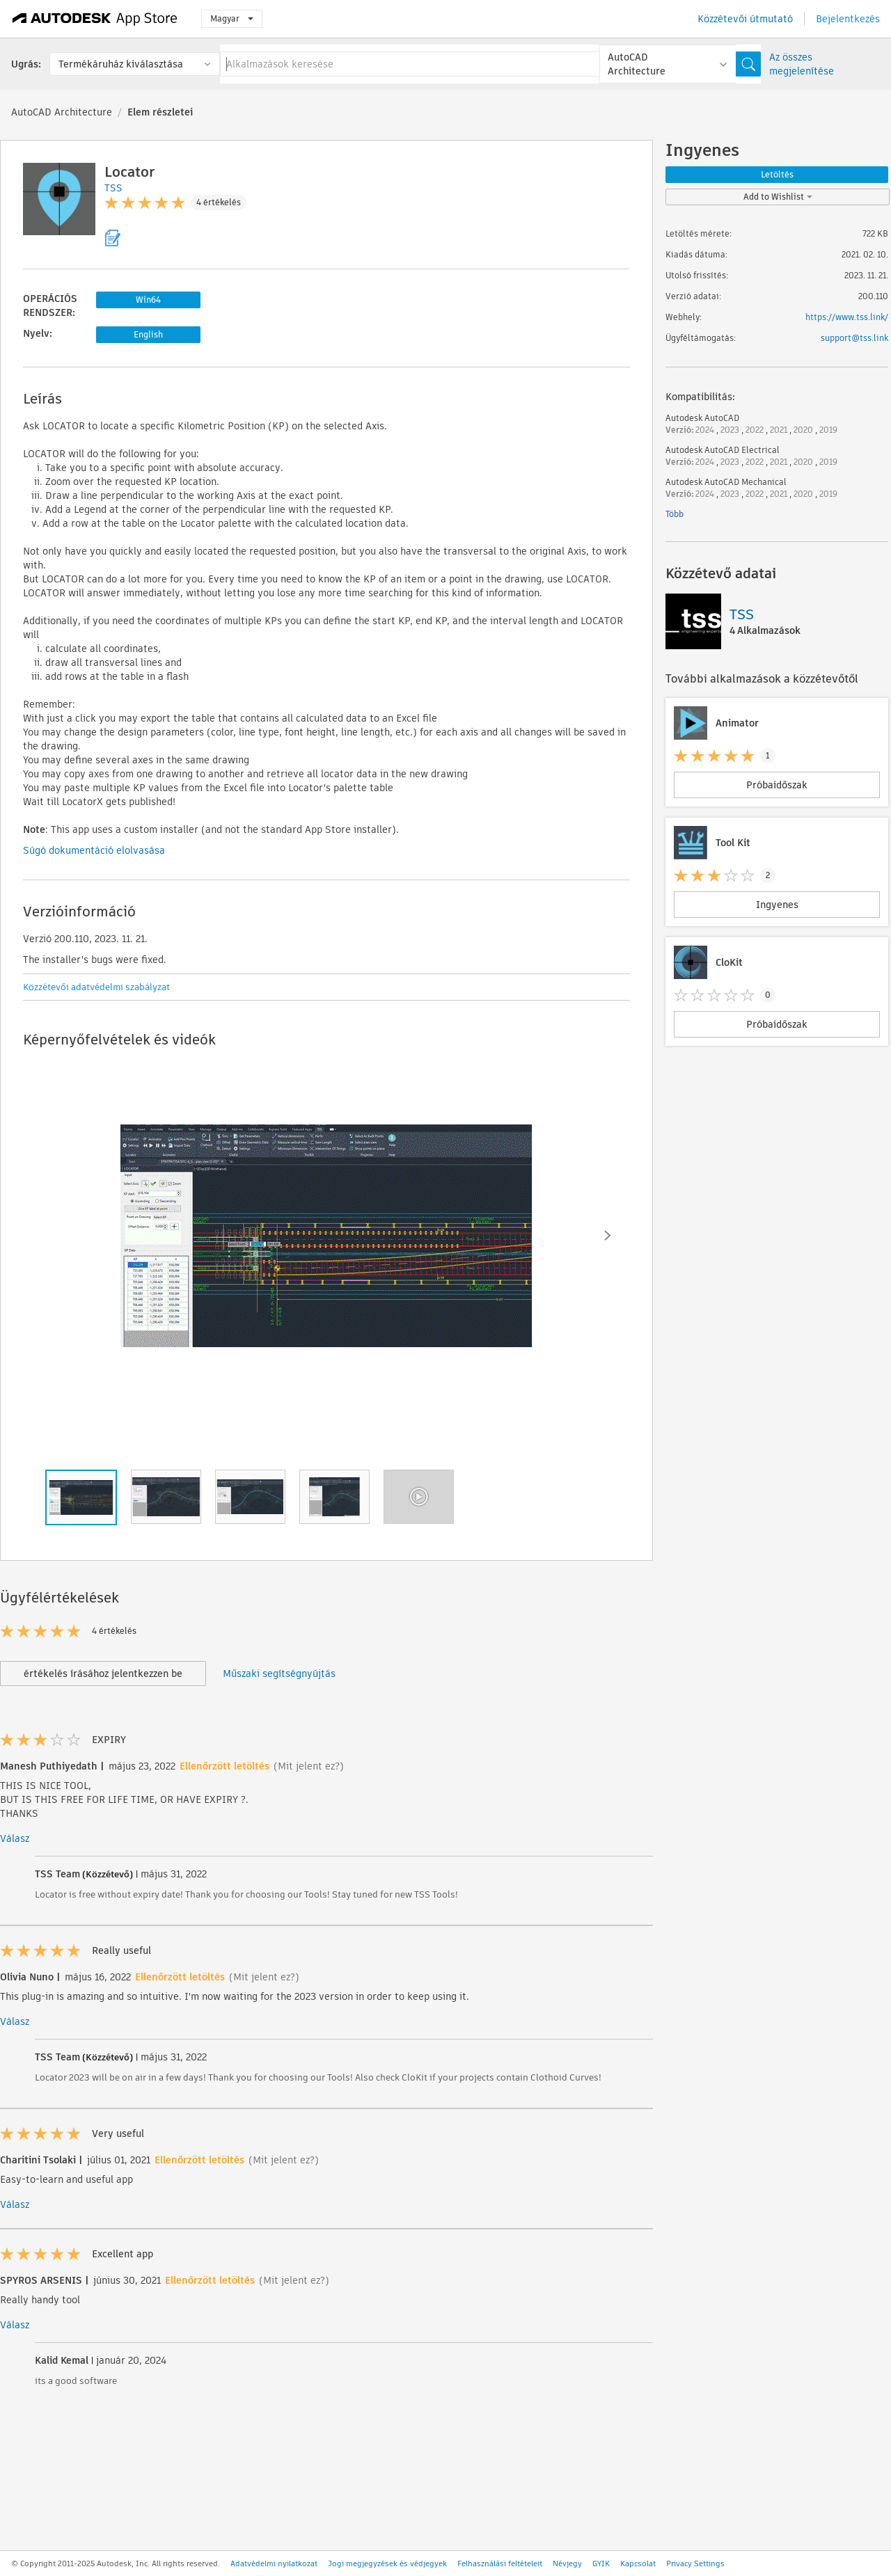 Image resolution: width=891 pixels, height=2576 pixels. What do you see at coordinates (777, 196) in the screenshot?
I see `Add to Wishlist` at bounding box center [777, 196].